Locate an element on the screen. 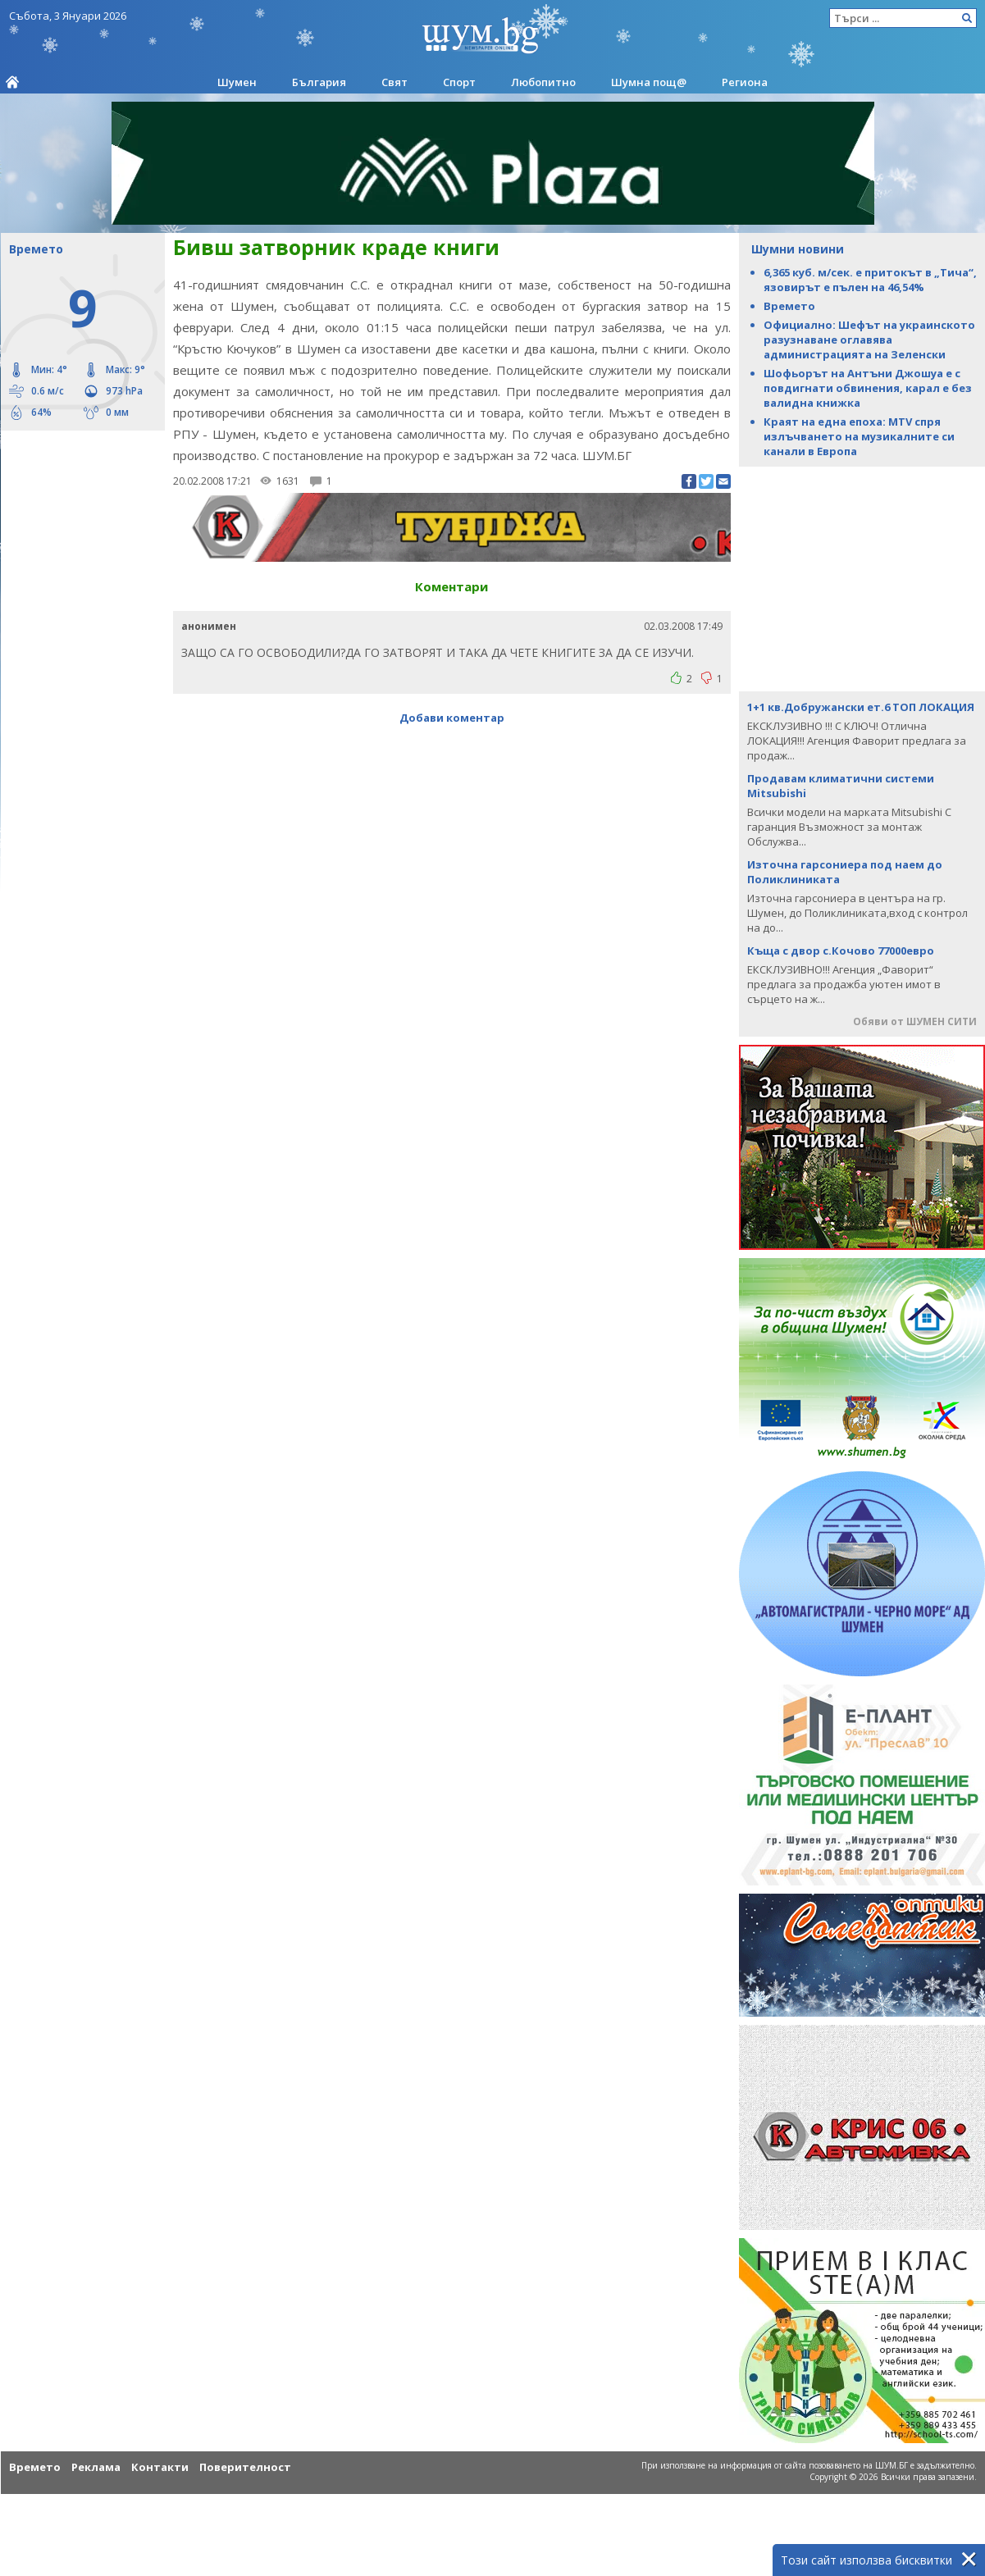 The width and height of the screenshot is (985, 2576). Времето is located at coordinates (789, 306).